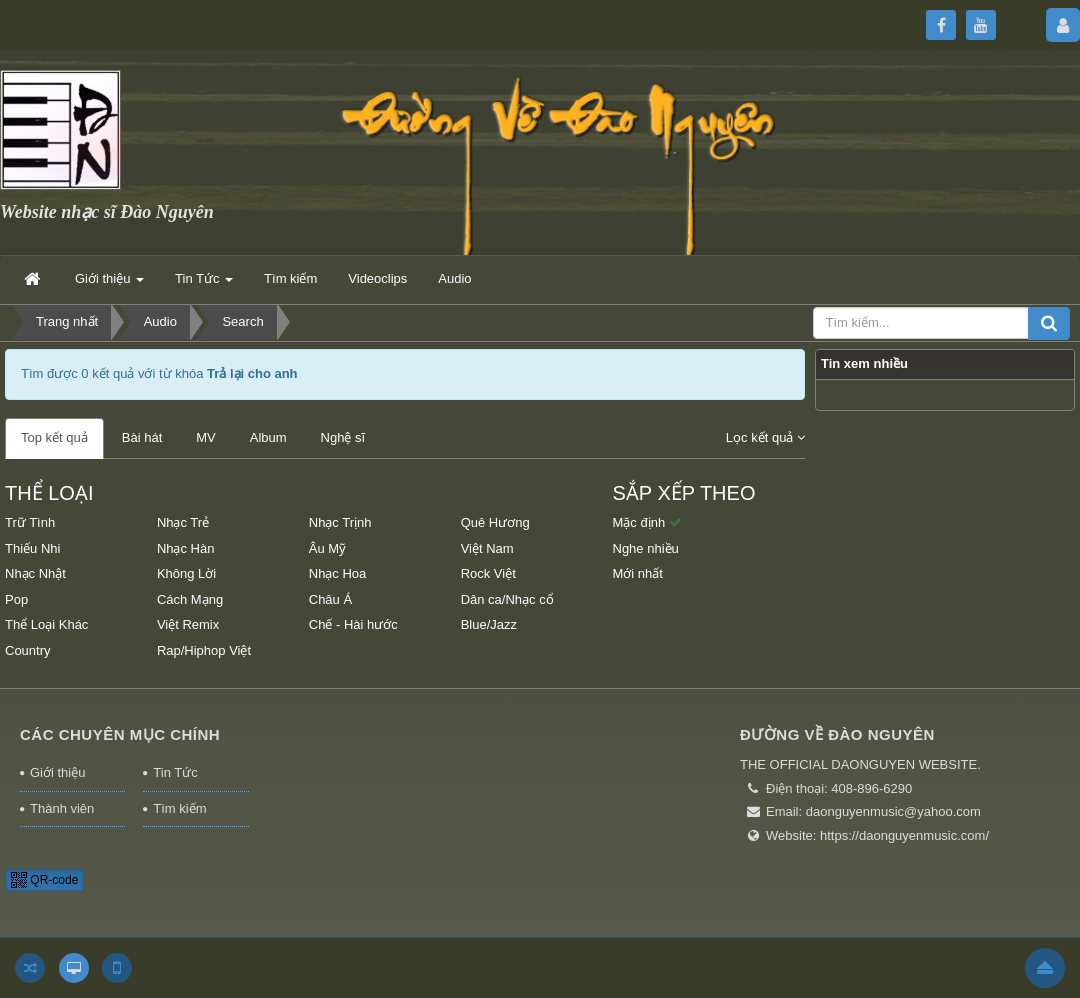  I want to click on Nghệ sĩ, so click(343, 437).